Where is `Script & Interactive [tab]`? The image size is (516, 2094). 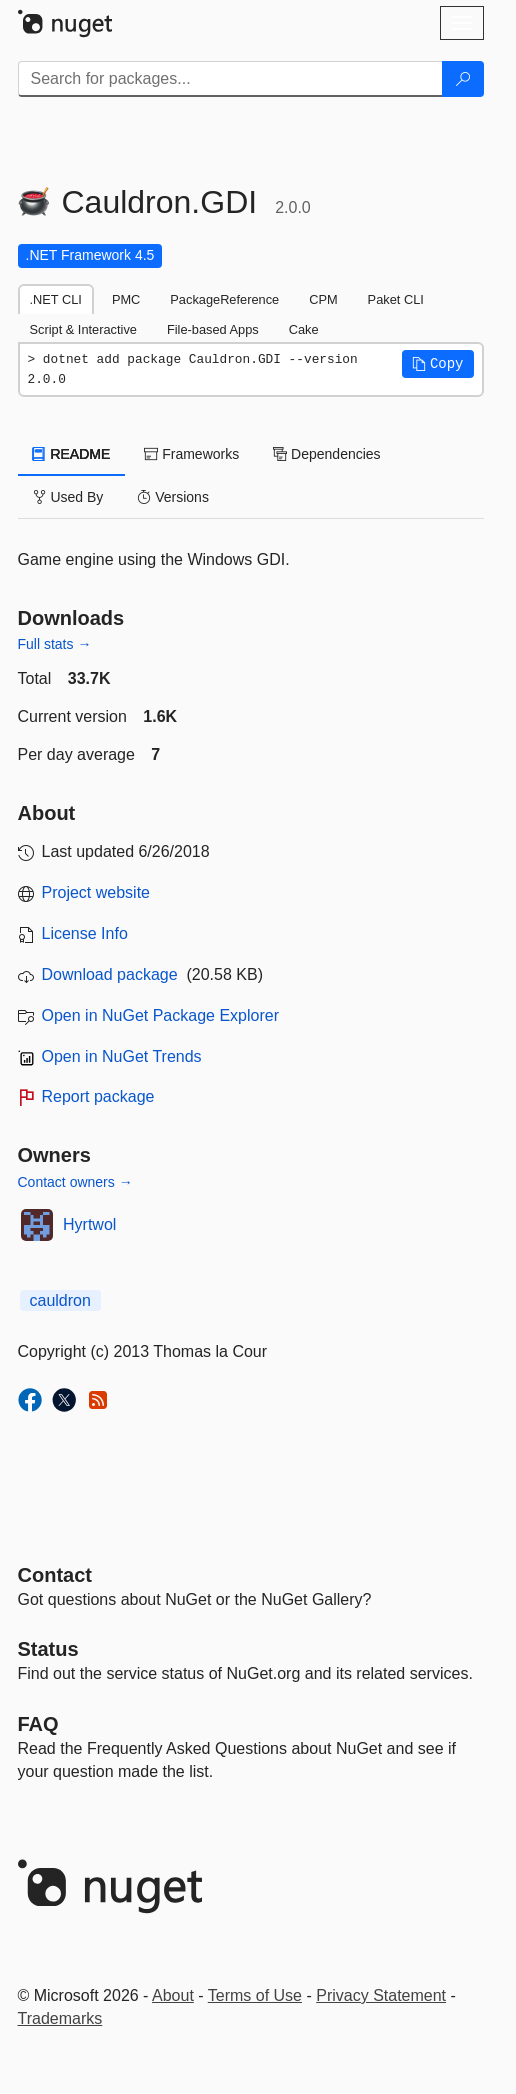
Script & Interactive [tab] is located at coordinates (83, 329).